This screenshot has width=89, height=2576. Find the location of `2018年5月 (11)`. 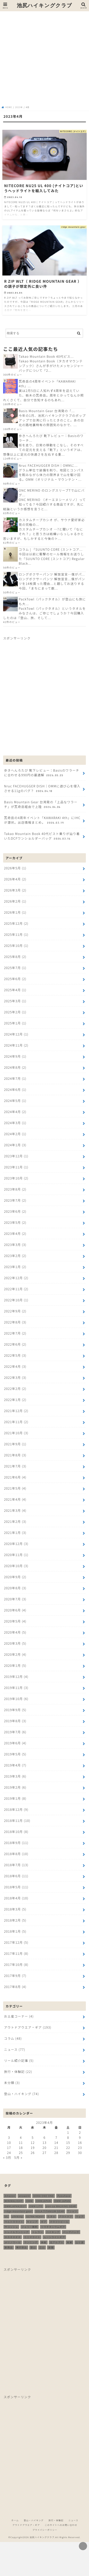

2018年5月 (11) is located at coordinates (16, 1887).